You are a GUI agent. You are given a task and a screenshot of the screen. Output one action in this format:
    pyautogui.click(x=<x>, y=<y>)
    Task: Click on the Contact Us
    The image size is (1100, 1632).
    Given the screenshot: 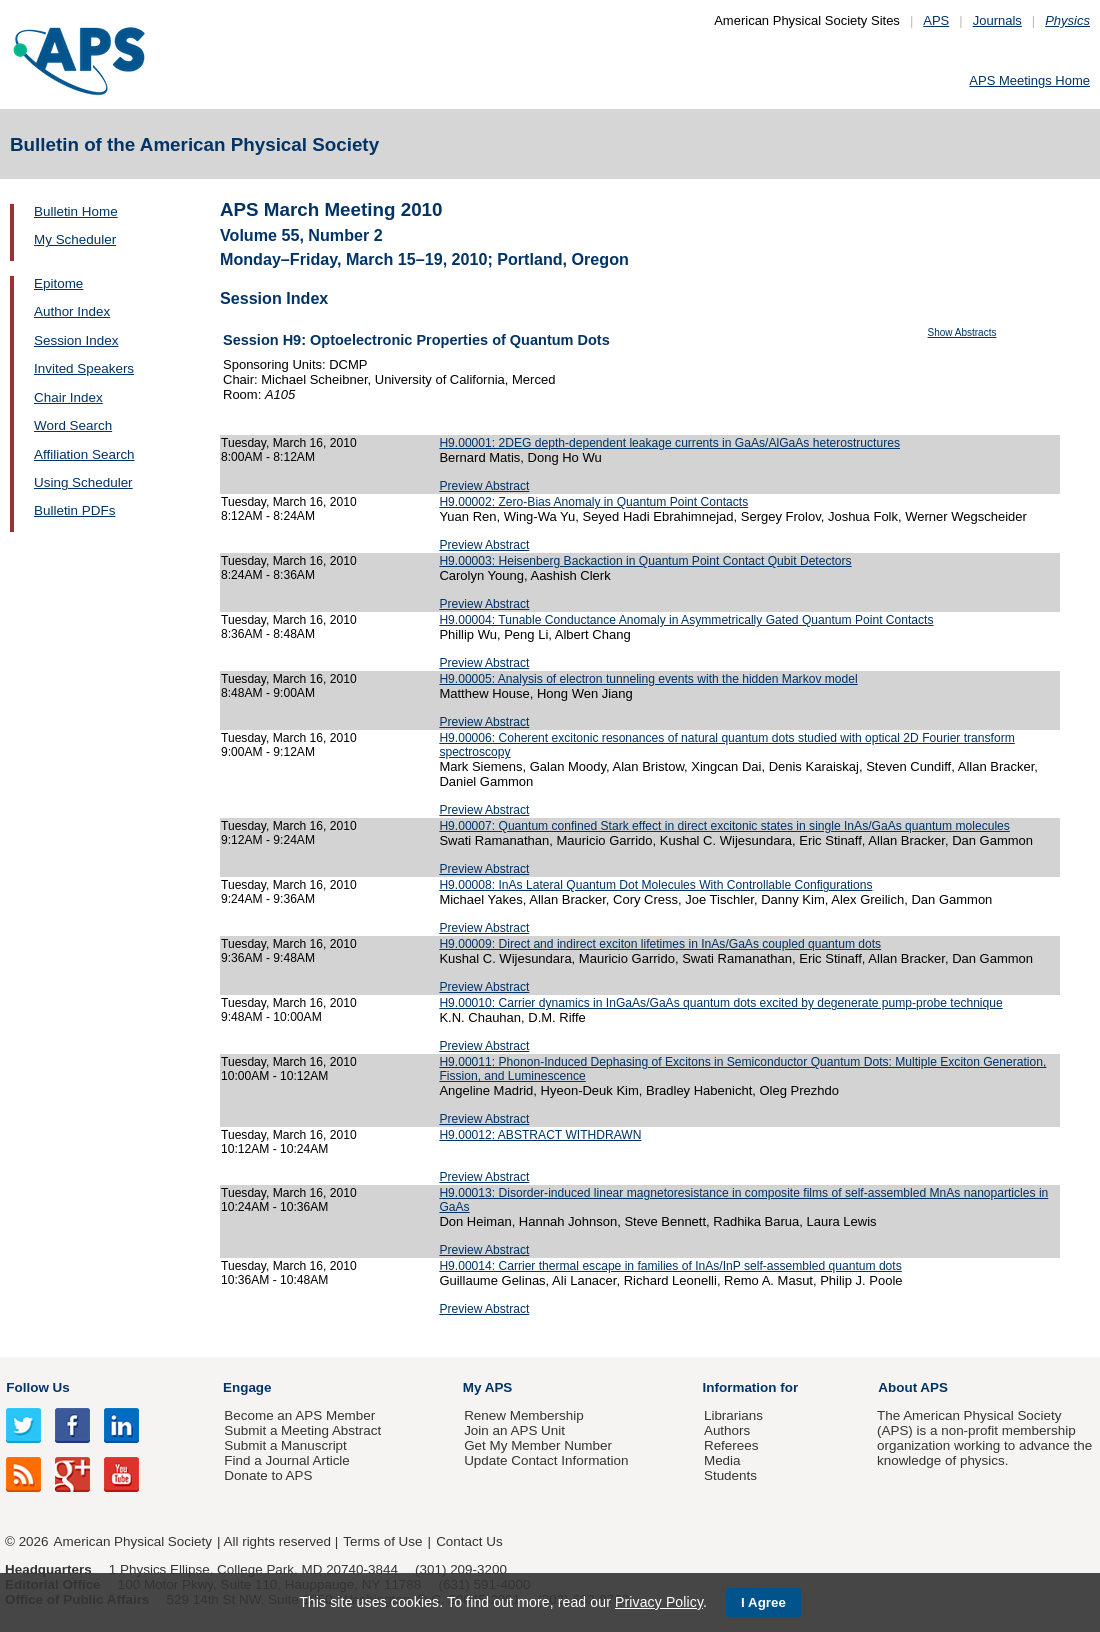 What is the action you would take?
    pyautogui.click(x=469, y=1541)
    